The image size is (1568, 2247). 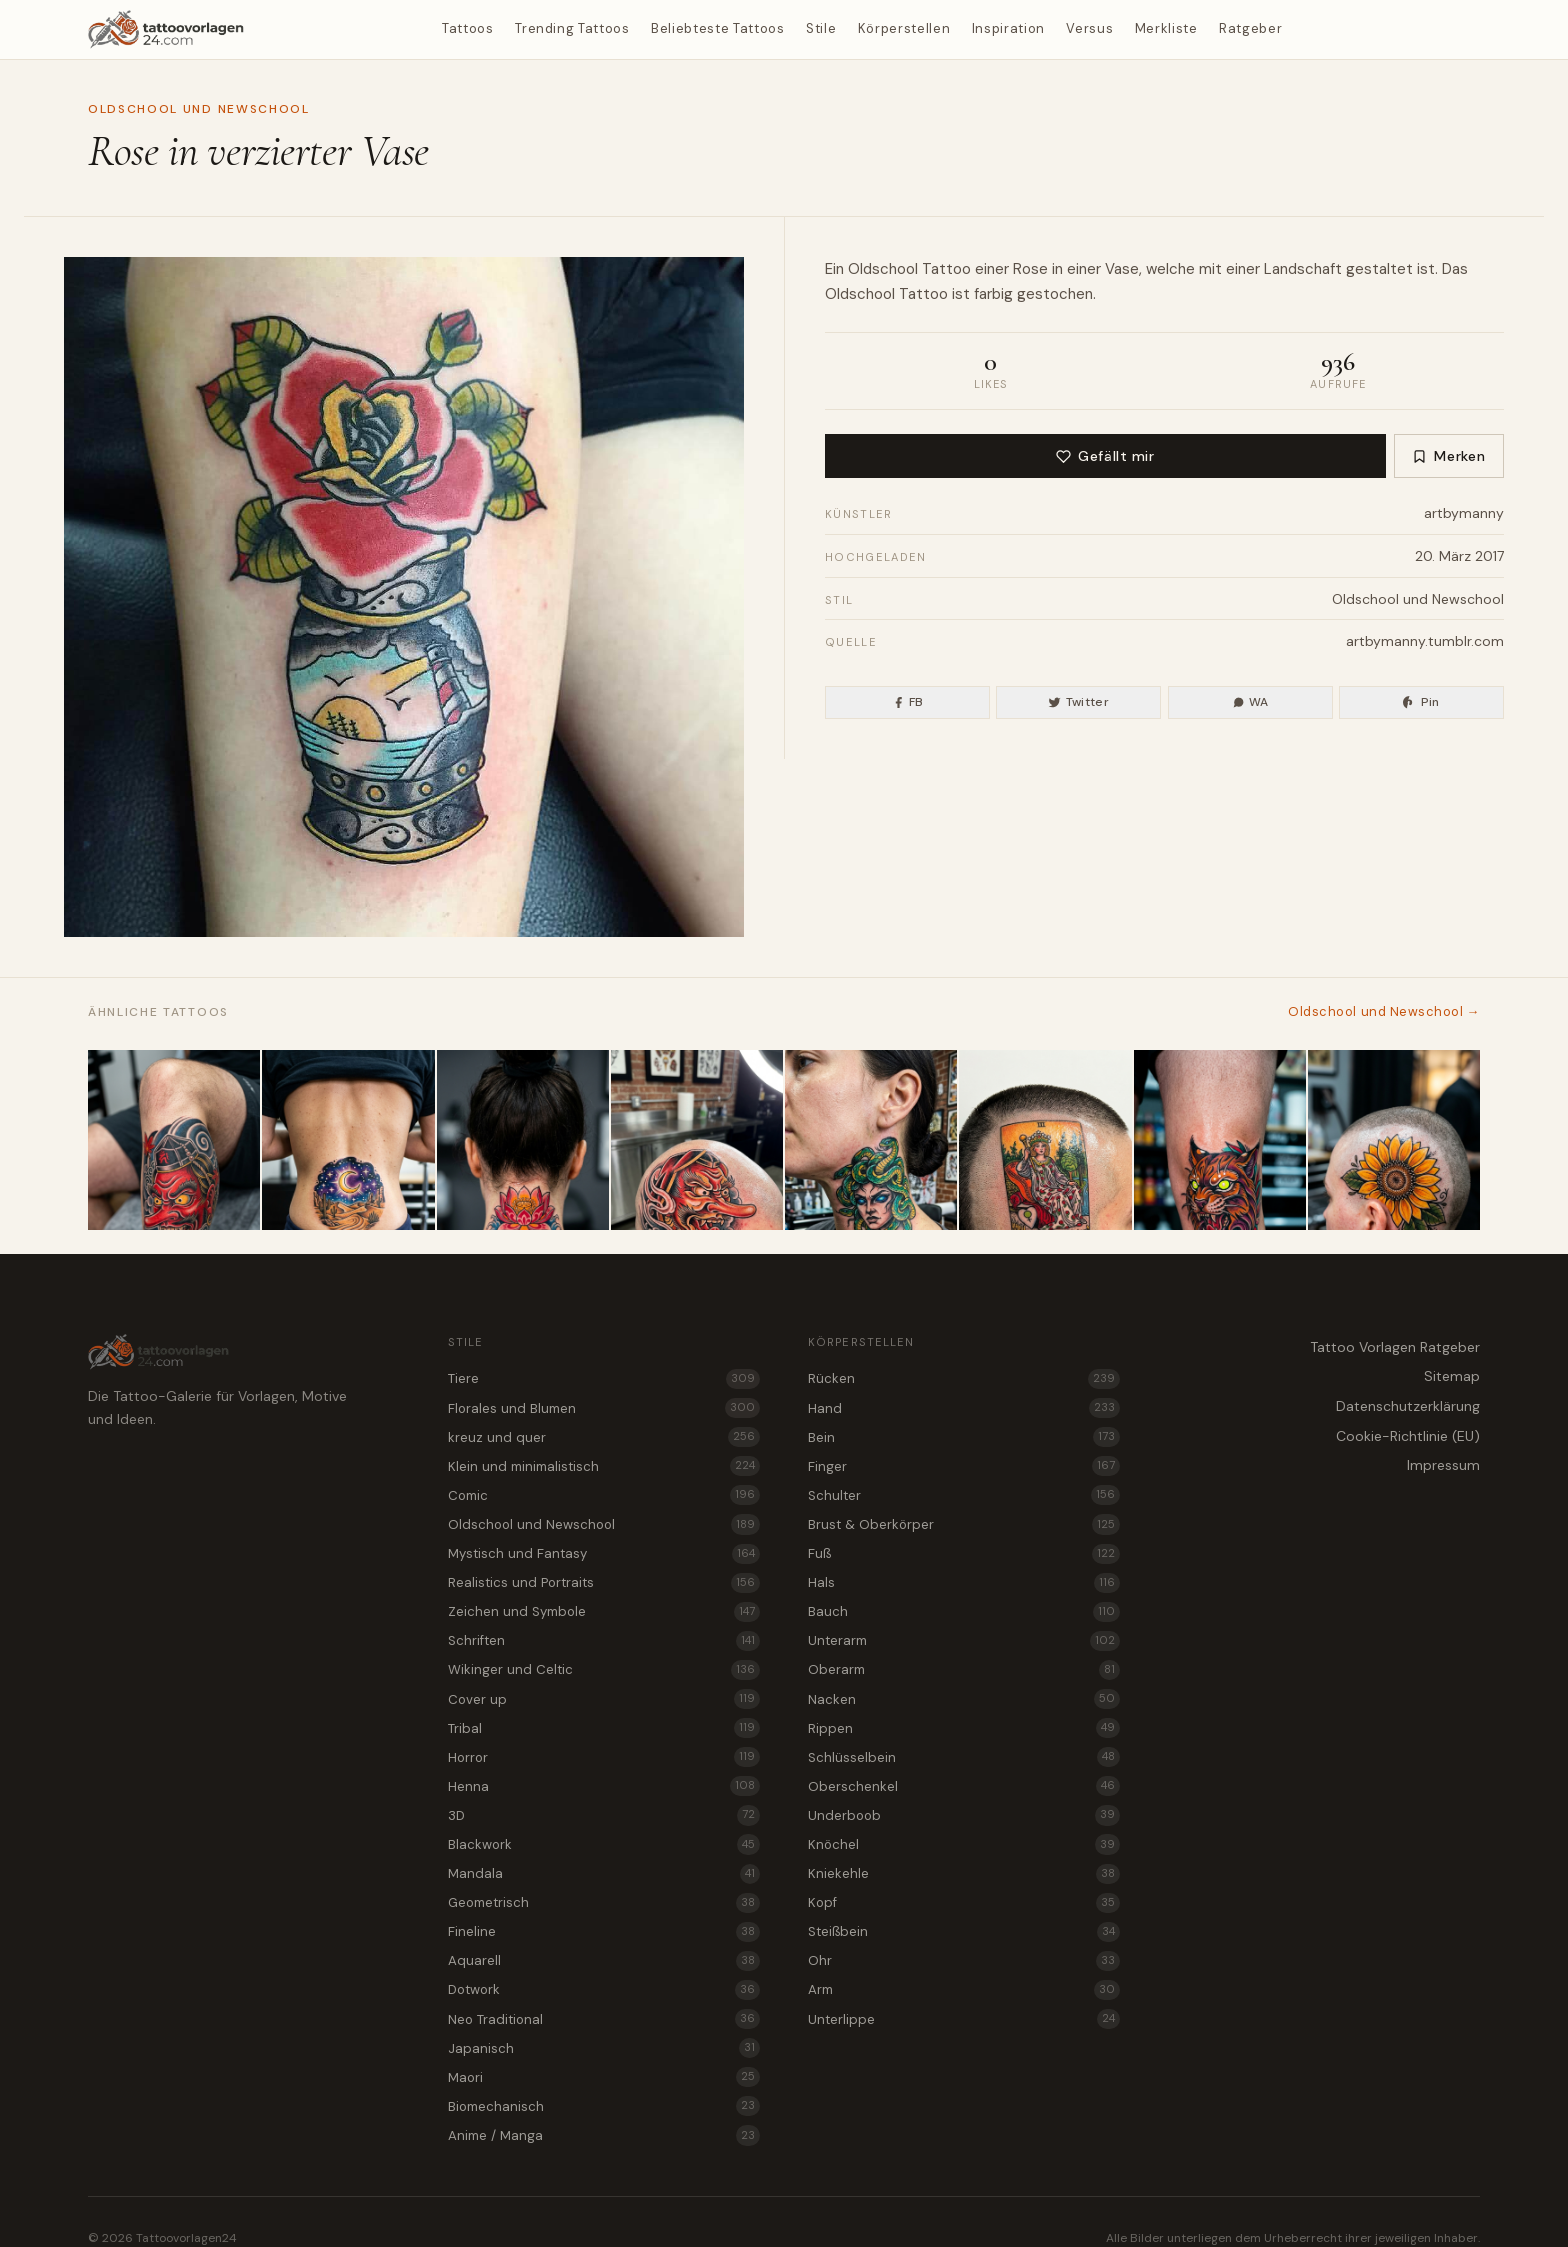 I want to click on Realistics und Portraits, so click(x=604, y=1583).